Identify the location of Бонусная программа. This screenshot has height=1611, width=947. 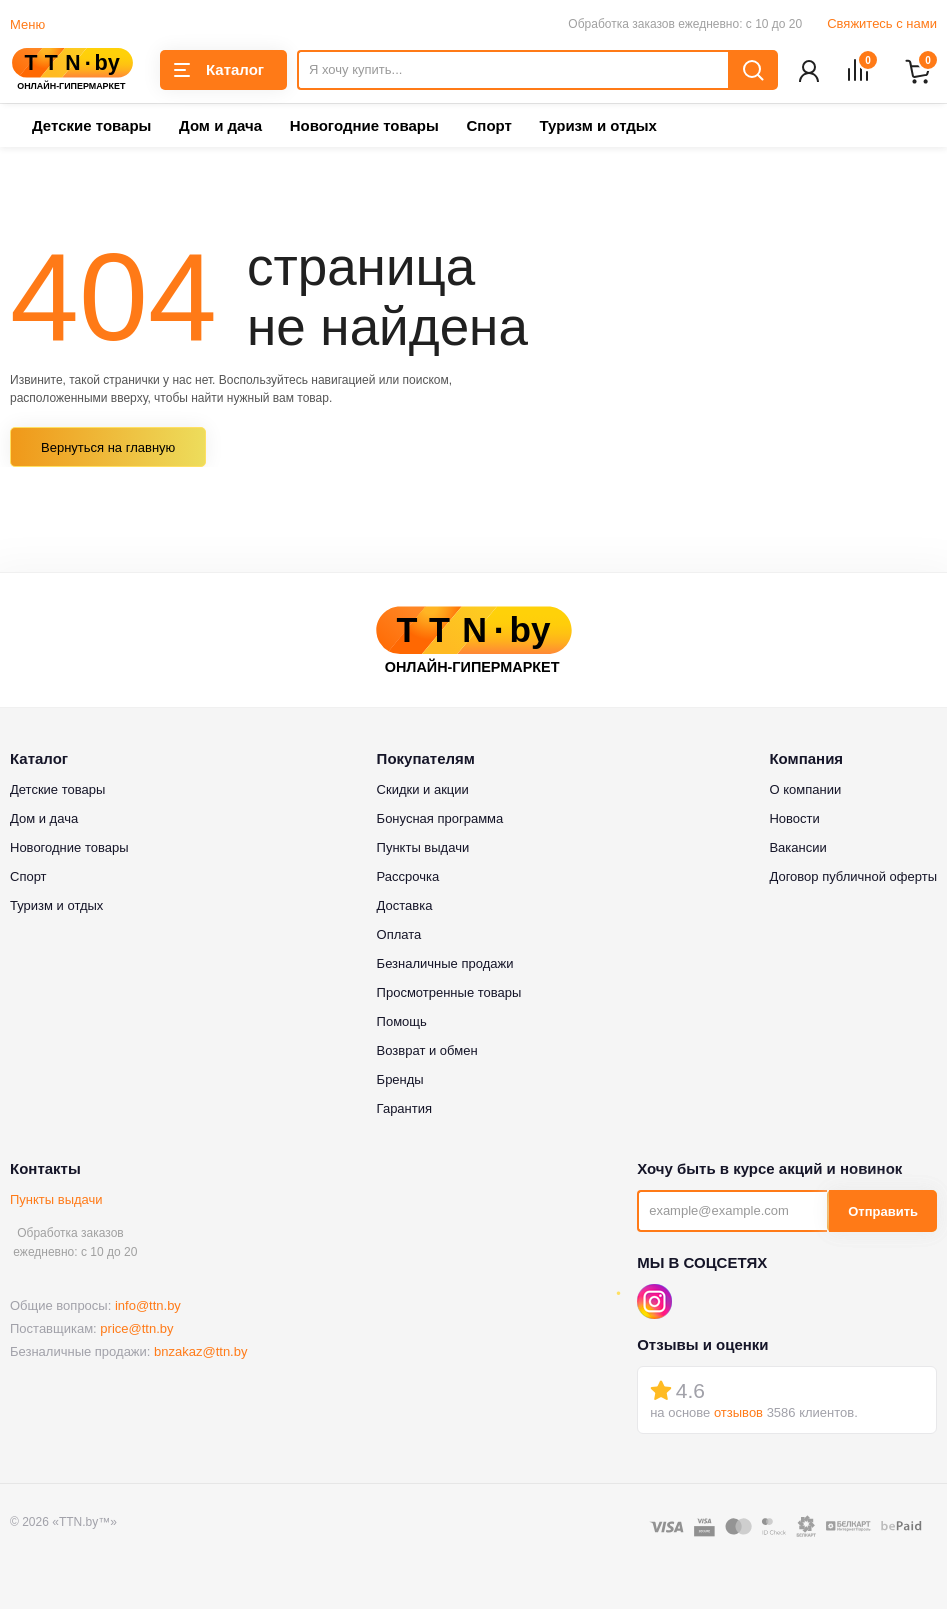
(440, 820).